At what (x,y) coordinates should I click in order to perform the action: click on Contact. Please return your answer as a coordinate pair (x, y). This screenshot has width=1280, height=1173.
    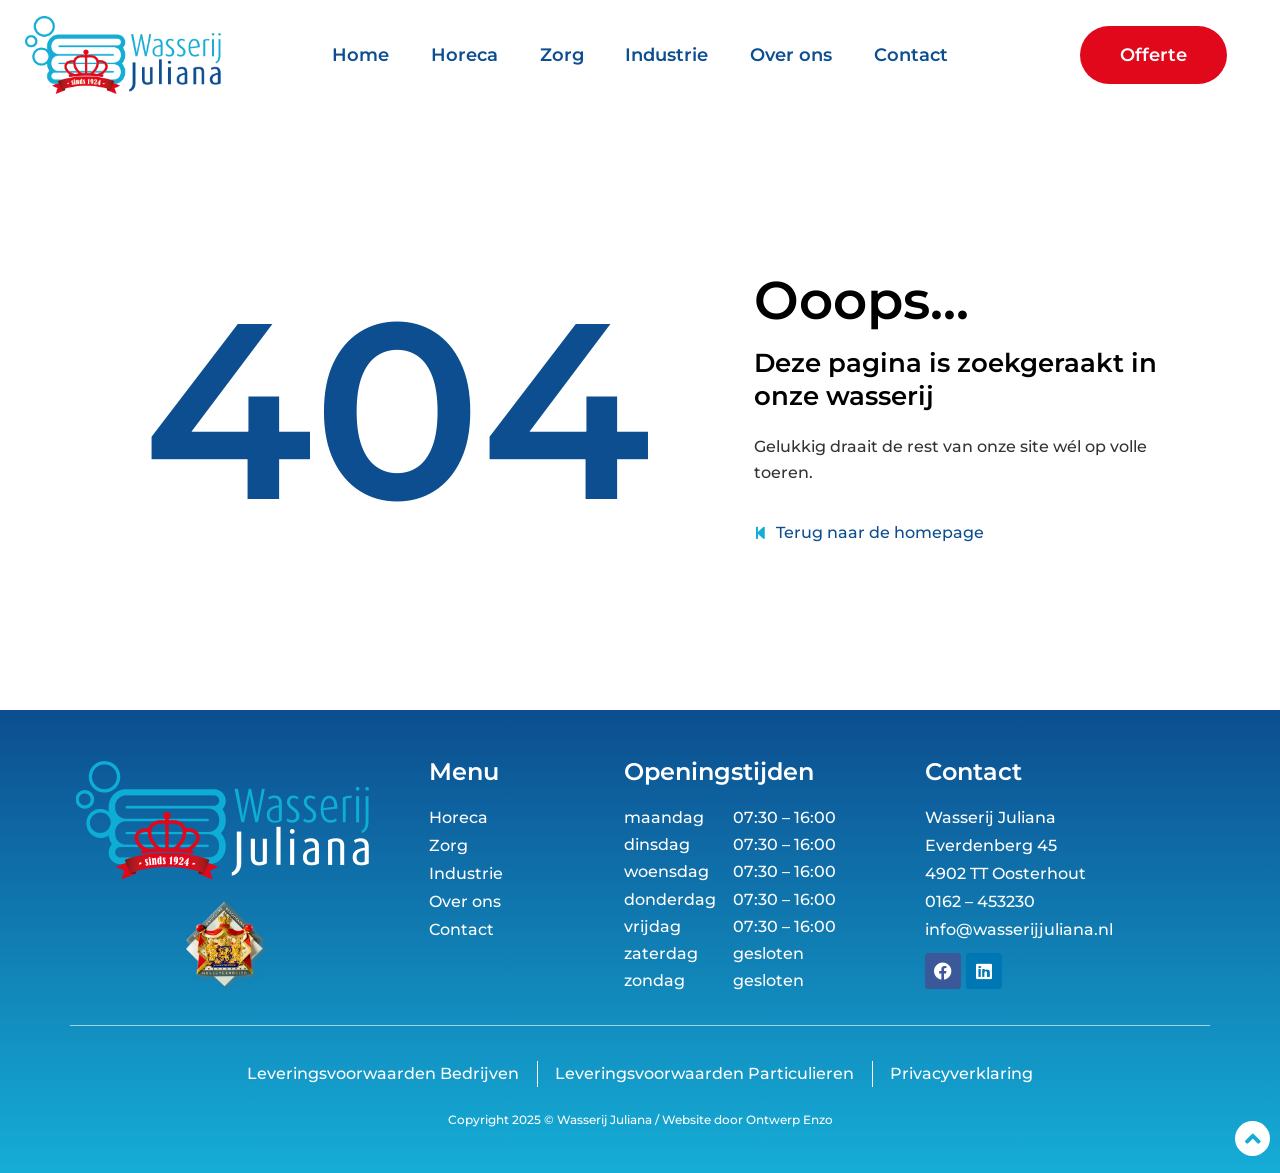
    Looking at the image, I should click on (911, 55).